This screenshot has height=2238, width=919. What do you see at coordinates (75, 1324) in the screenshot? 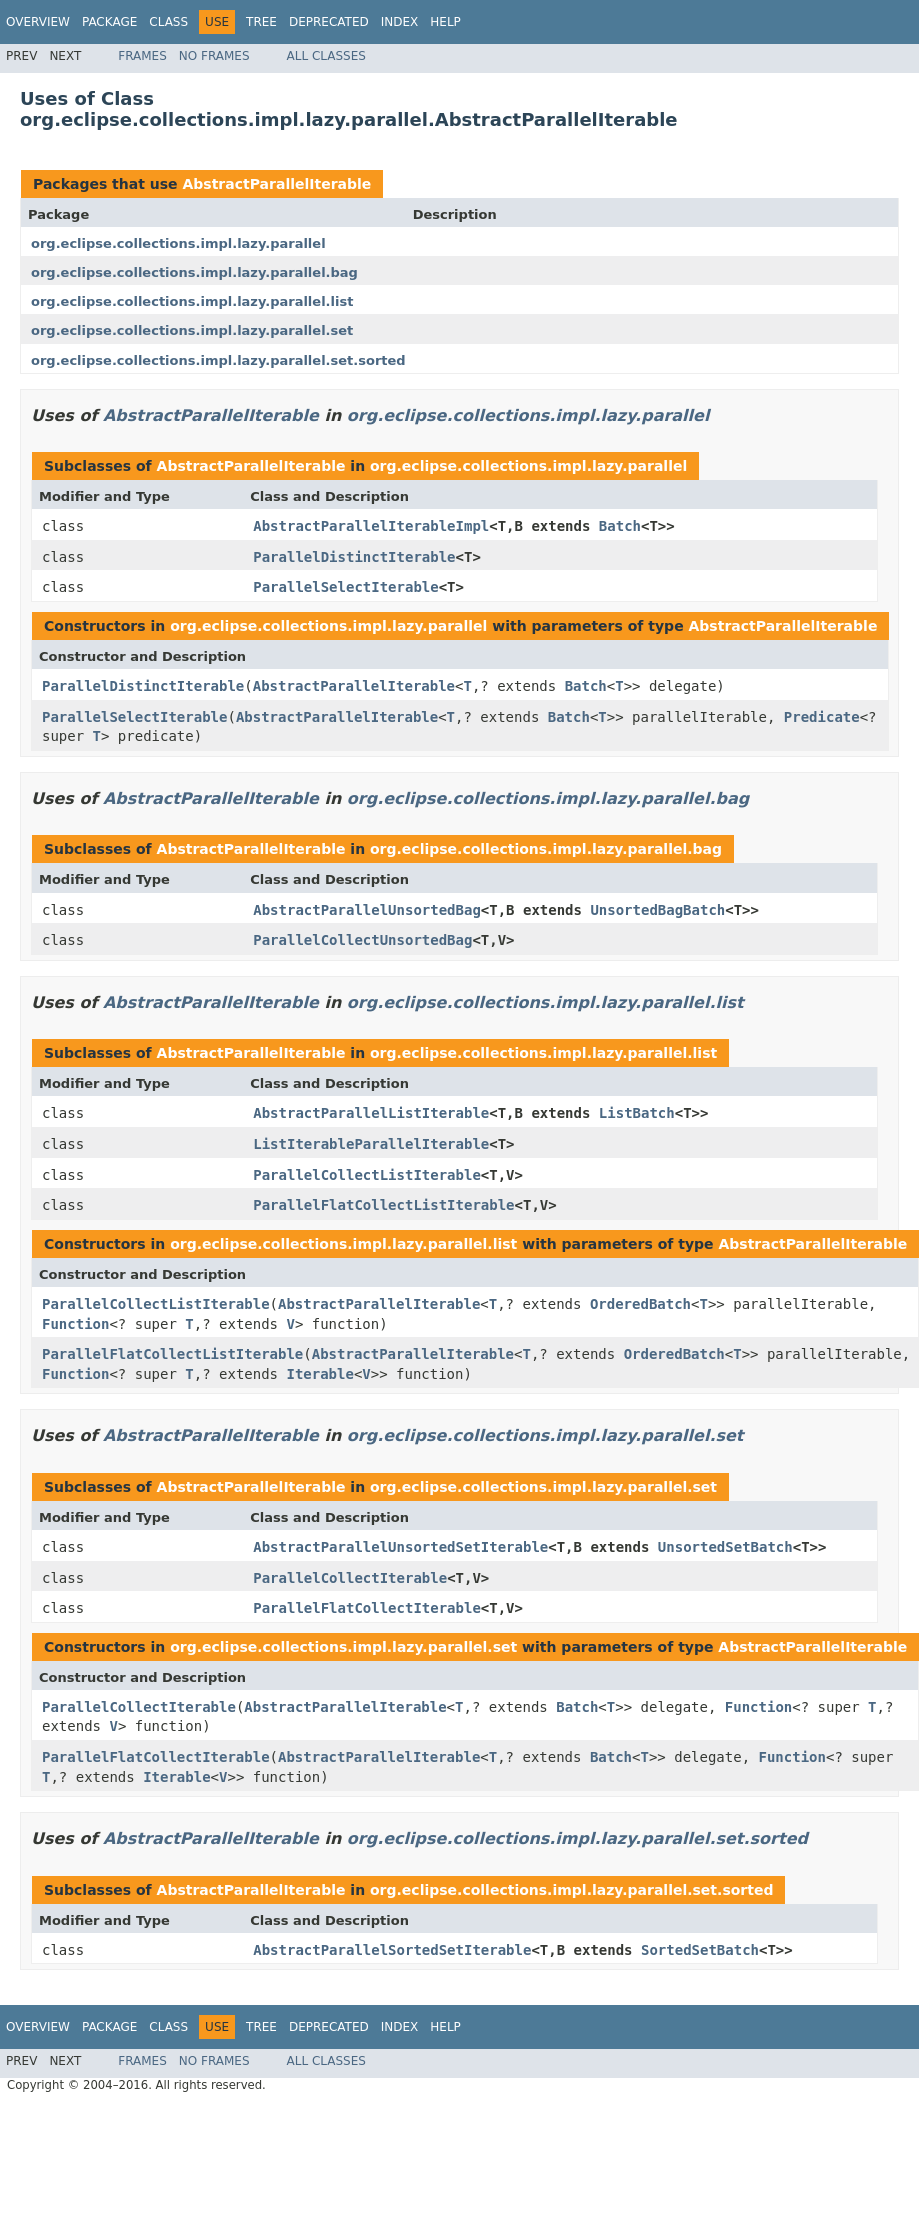
I see `Function` at bounding box center [75, 1324].